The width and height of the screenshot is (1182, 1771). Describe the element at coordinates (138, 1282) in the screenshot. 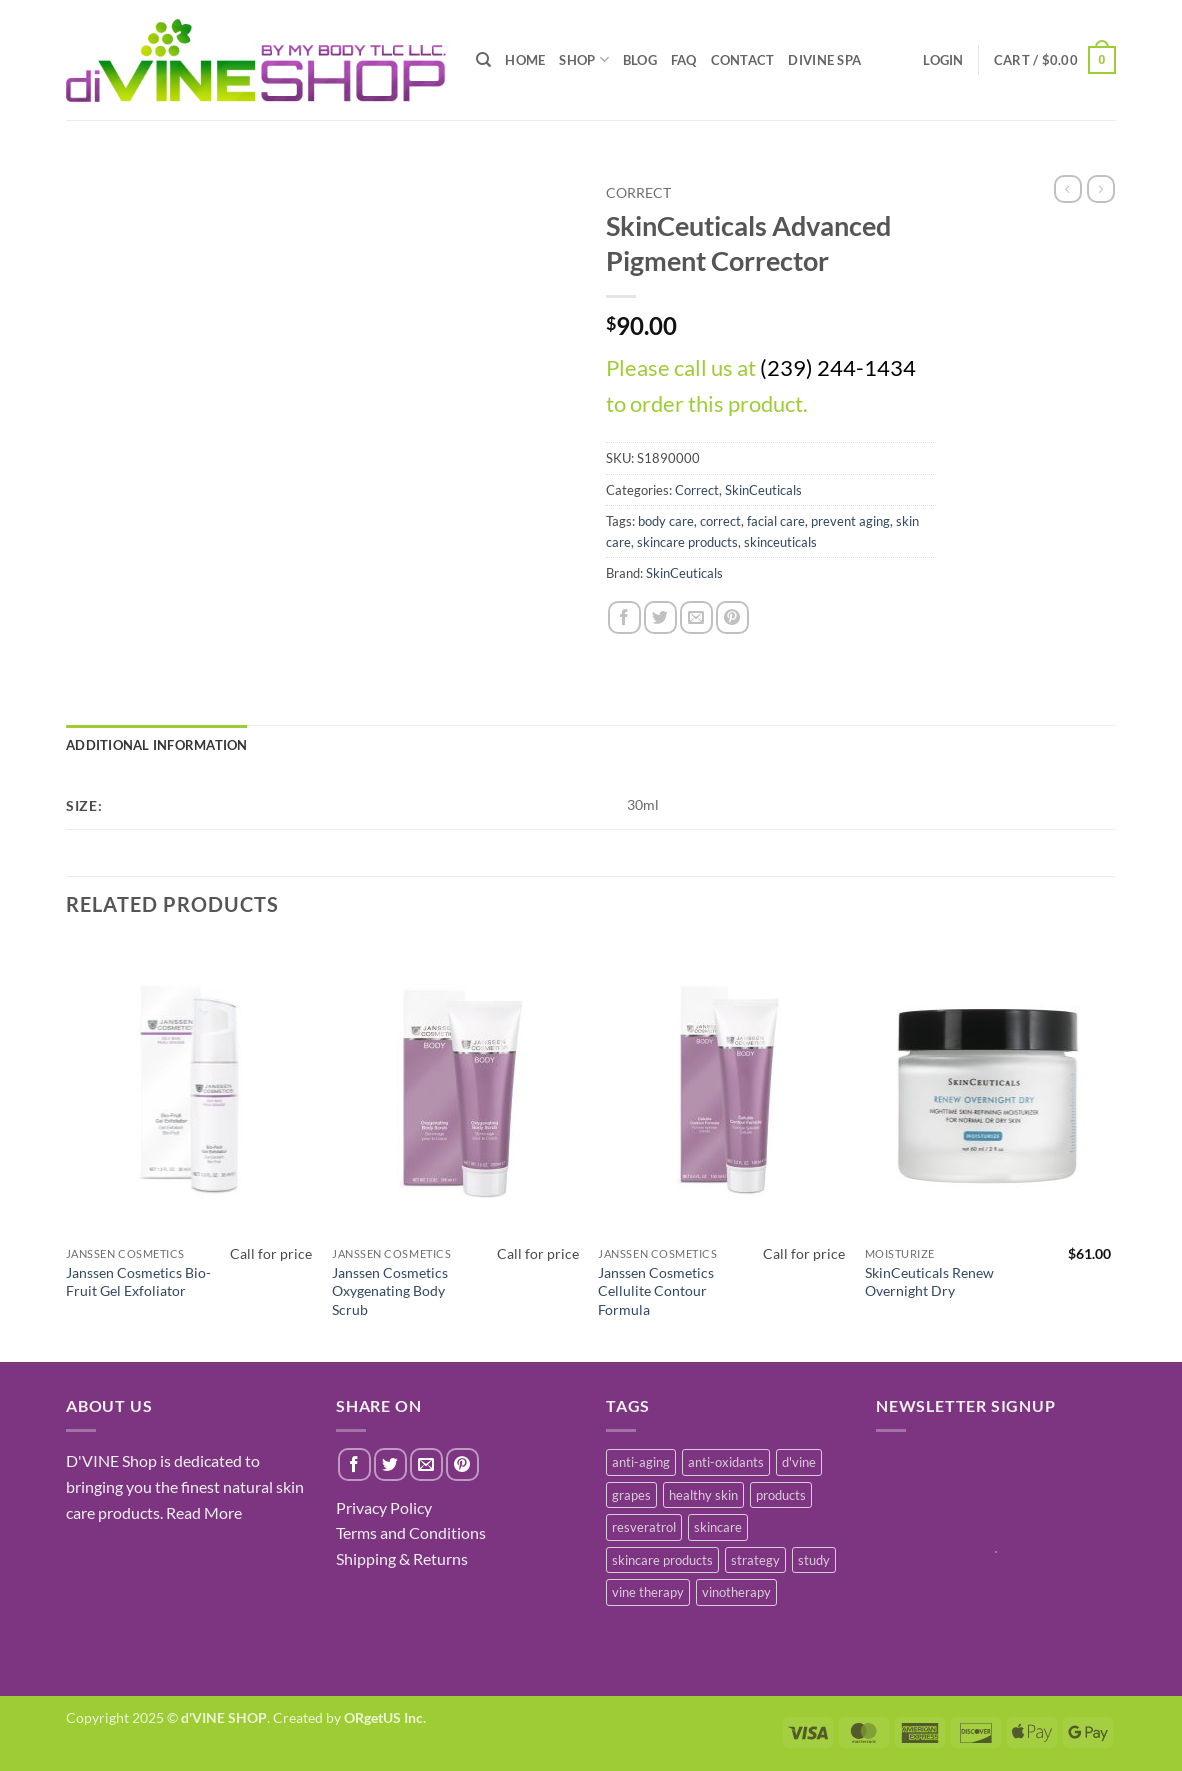

I see `Janssen Cosmetics Bio-Fruit Gel Exfoliator` at that location.